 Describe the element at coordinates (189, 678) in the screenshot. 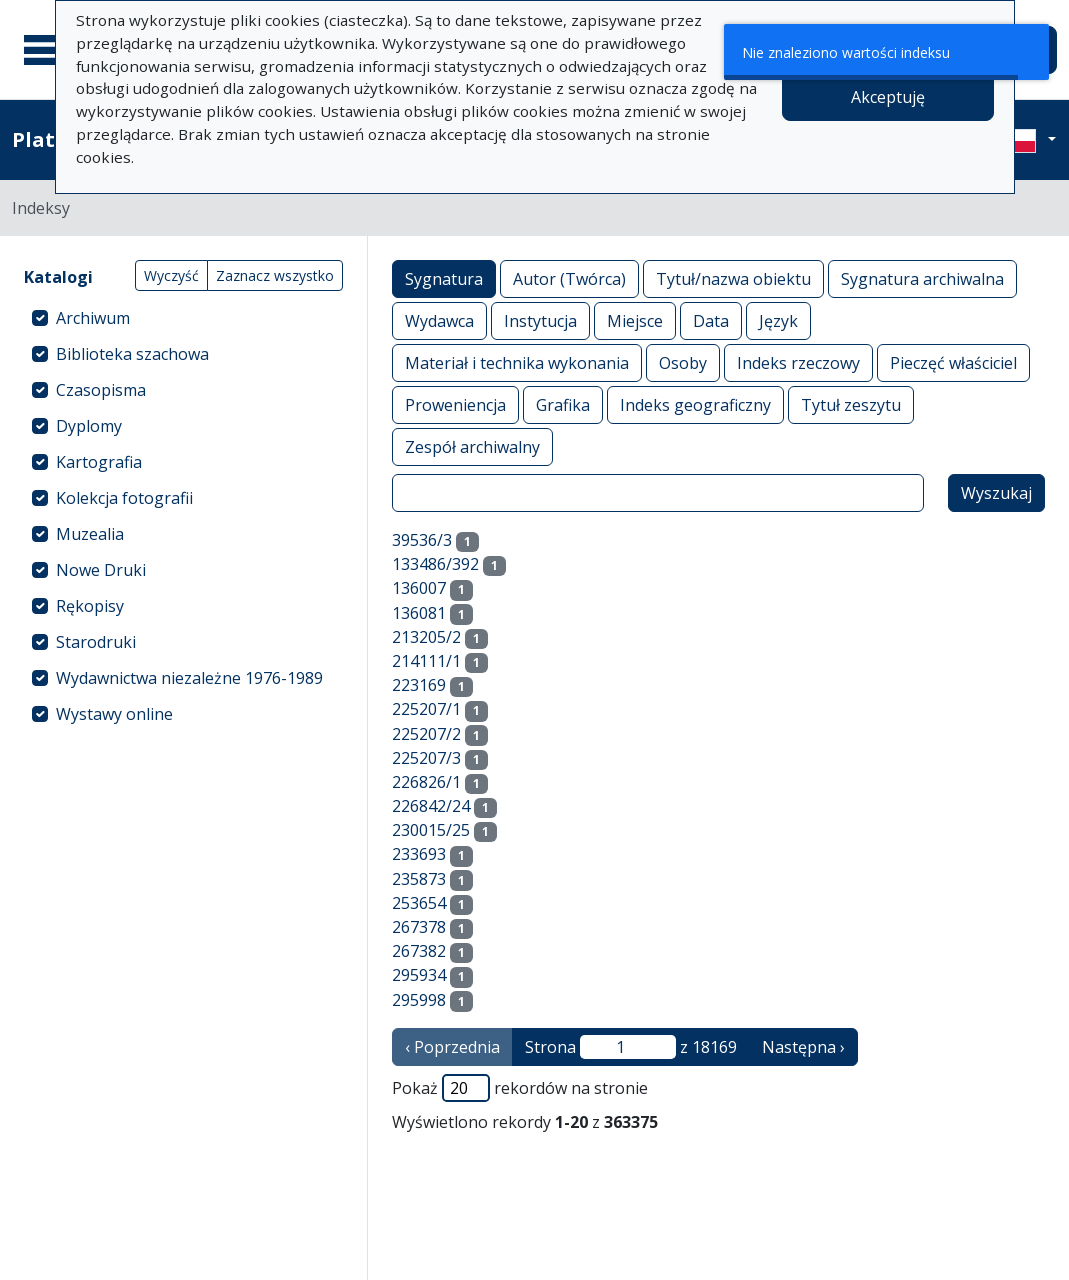

I see `Wydawnictwa niezależne 1976-1989` at that location.